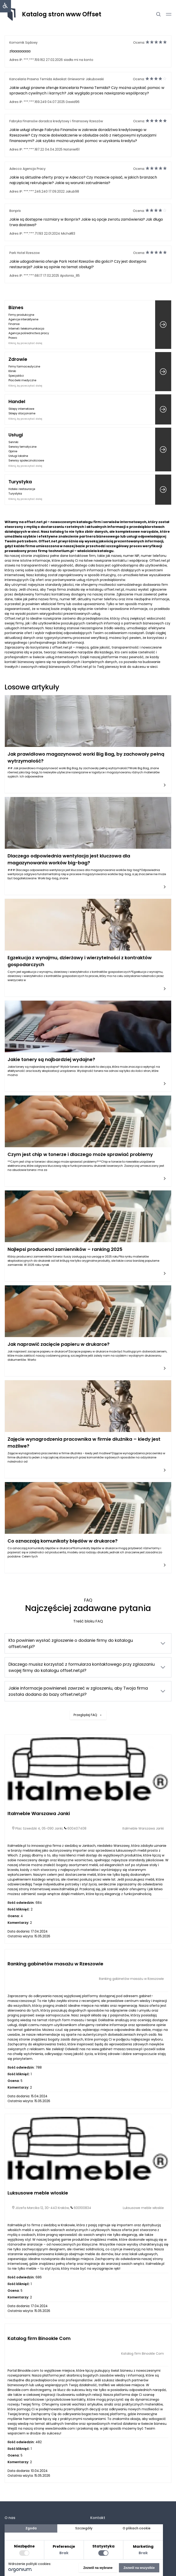 Image resolution: width=176 pixels, height=2576 pixels. What do you see at coordinates (21, 409) in the screenshot?
I see `Sklepy internetowe` at bounding box center [21, 409].